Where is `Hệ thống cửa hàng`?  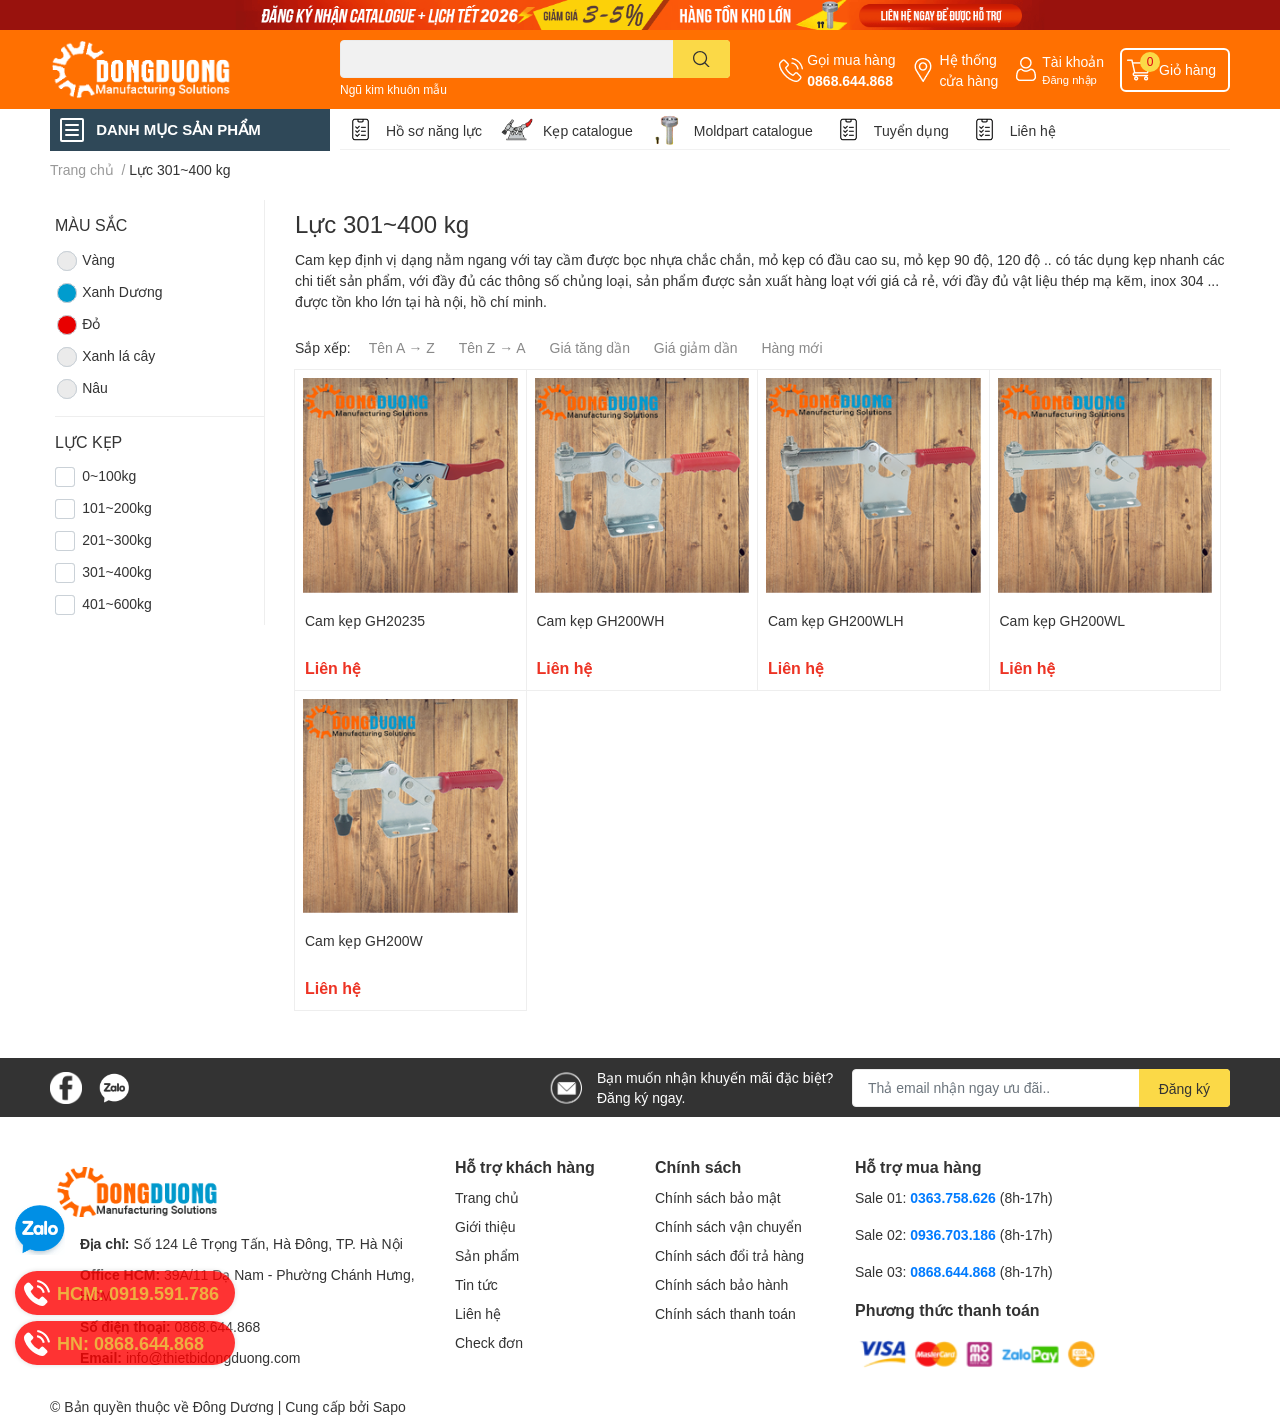
Hệ thống cửa hàng is located at coordinates (968, 70).